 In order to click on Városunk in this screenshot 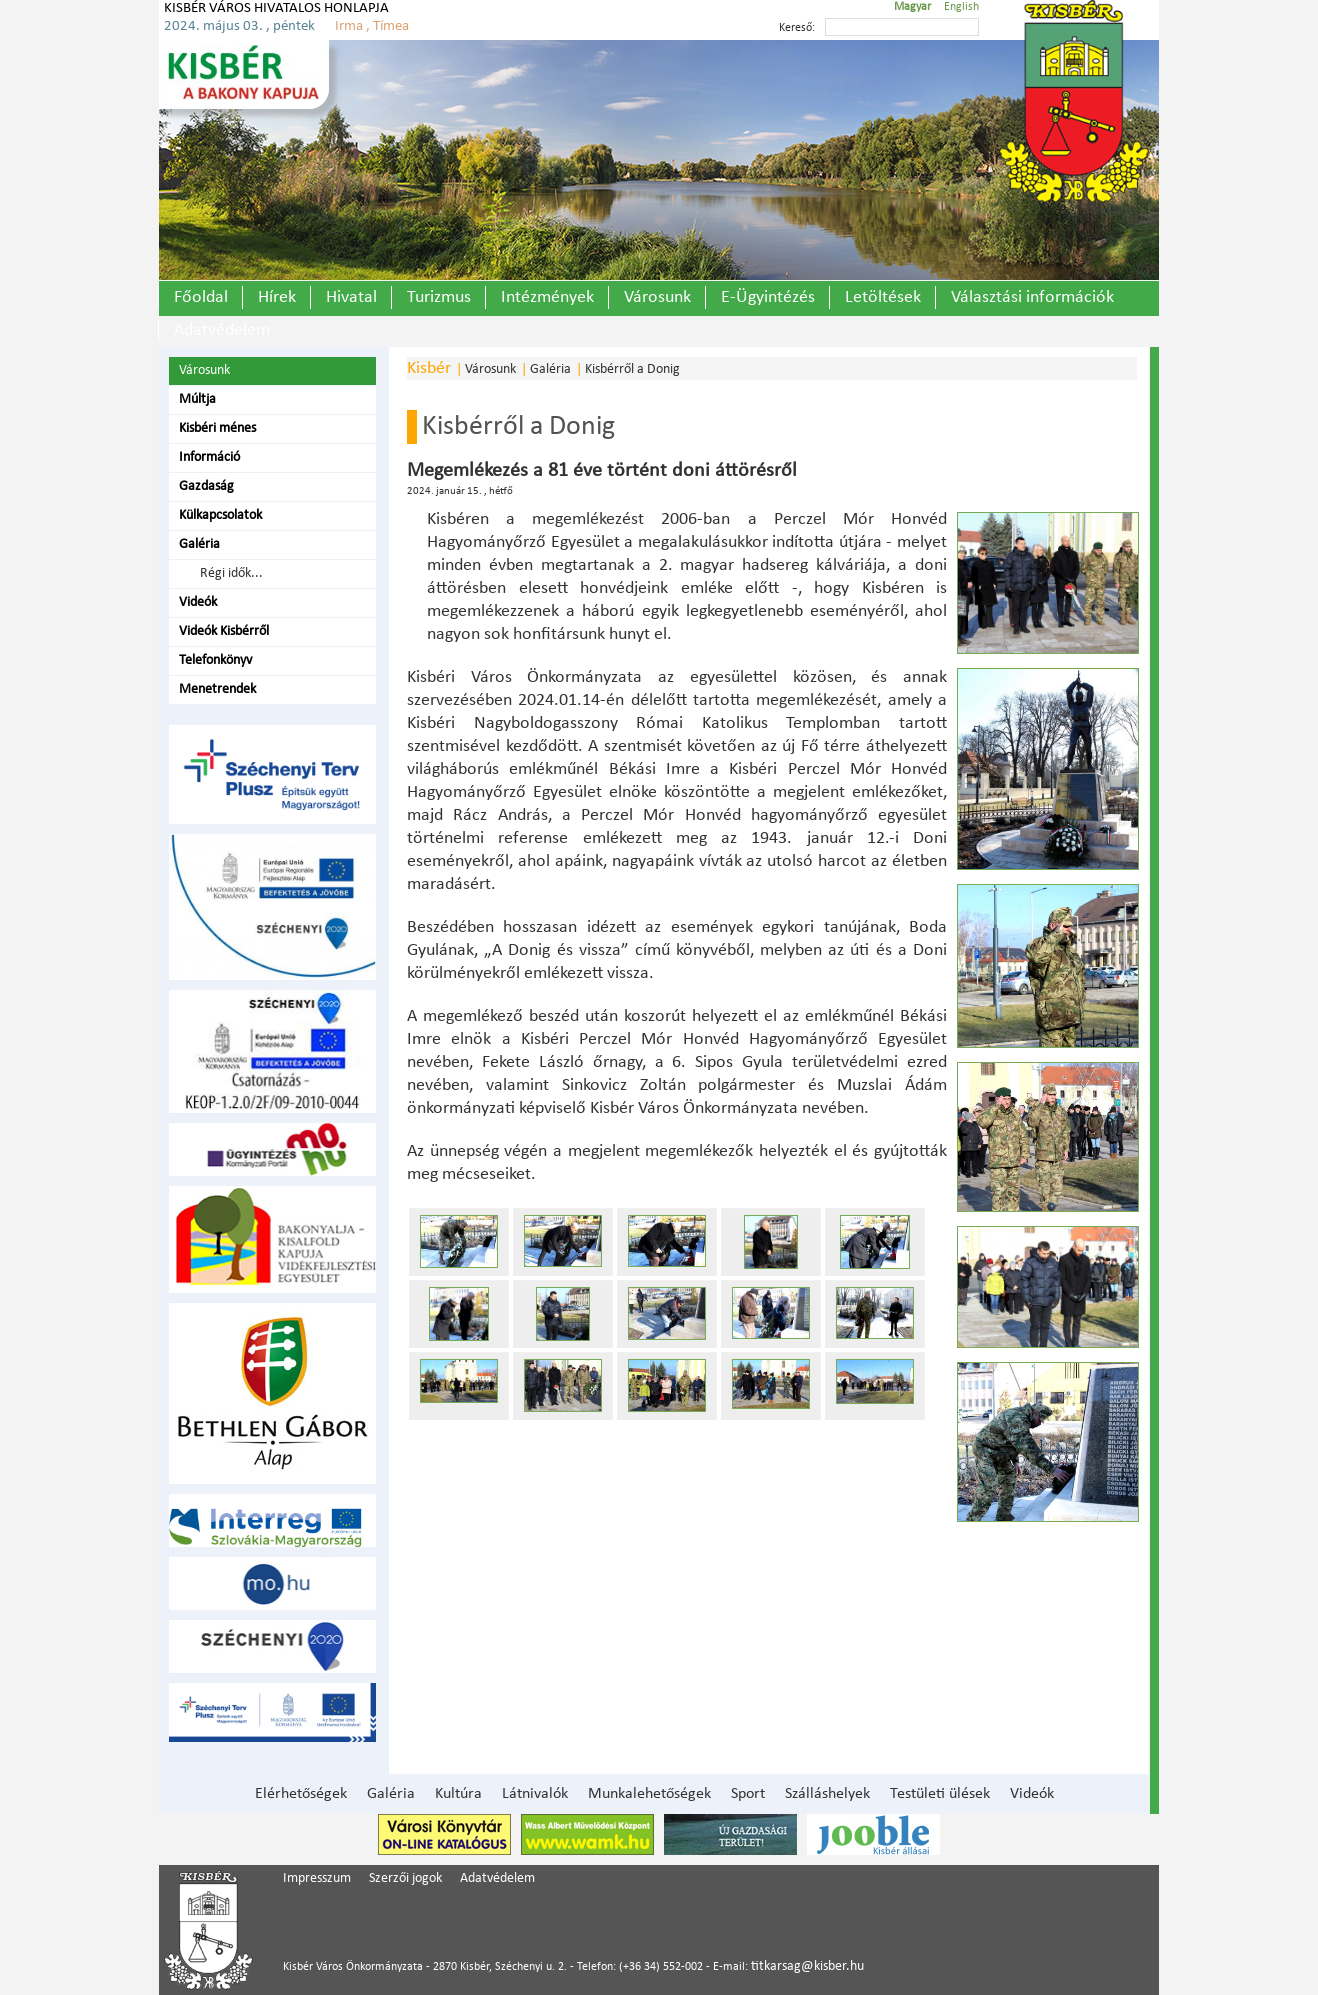, I will do `click(657, 297)`.